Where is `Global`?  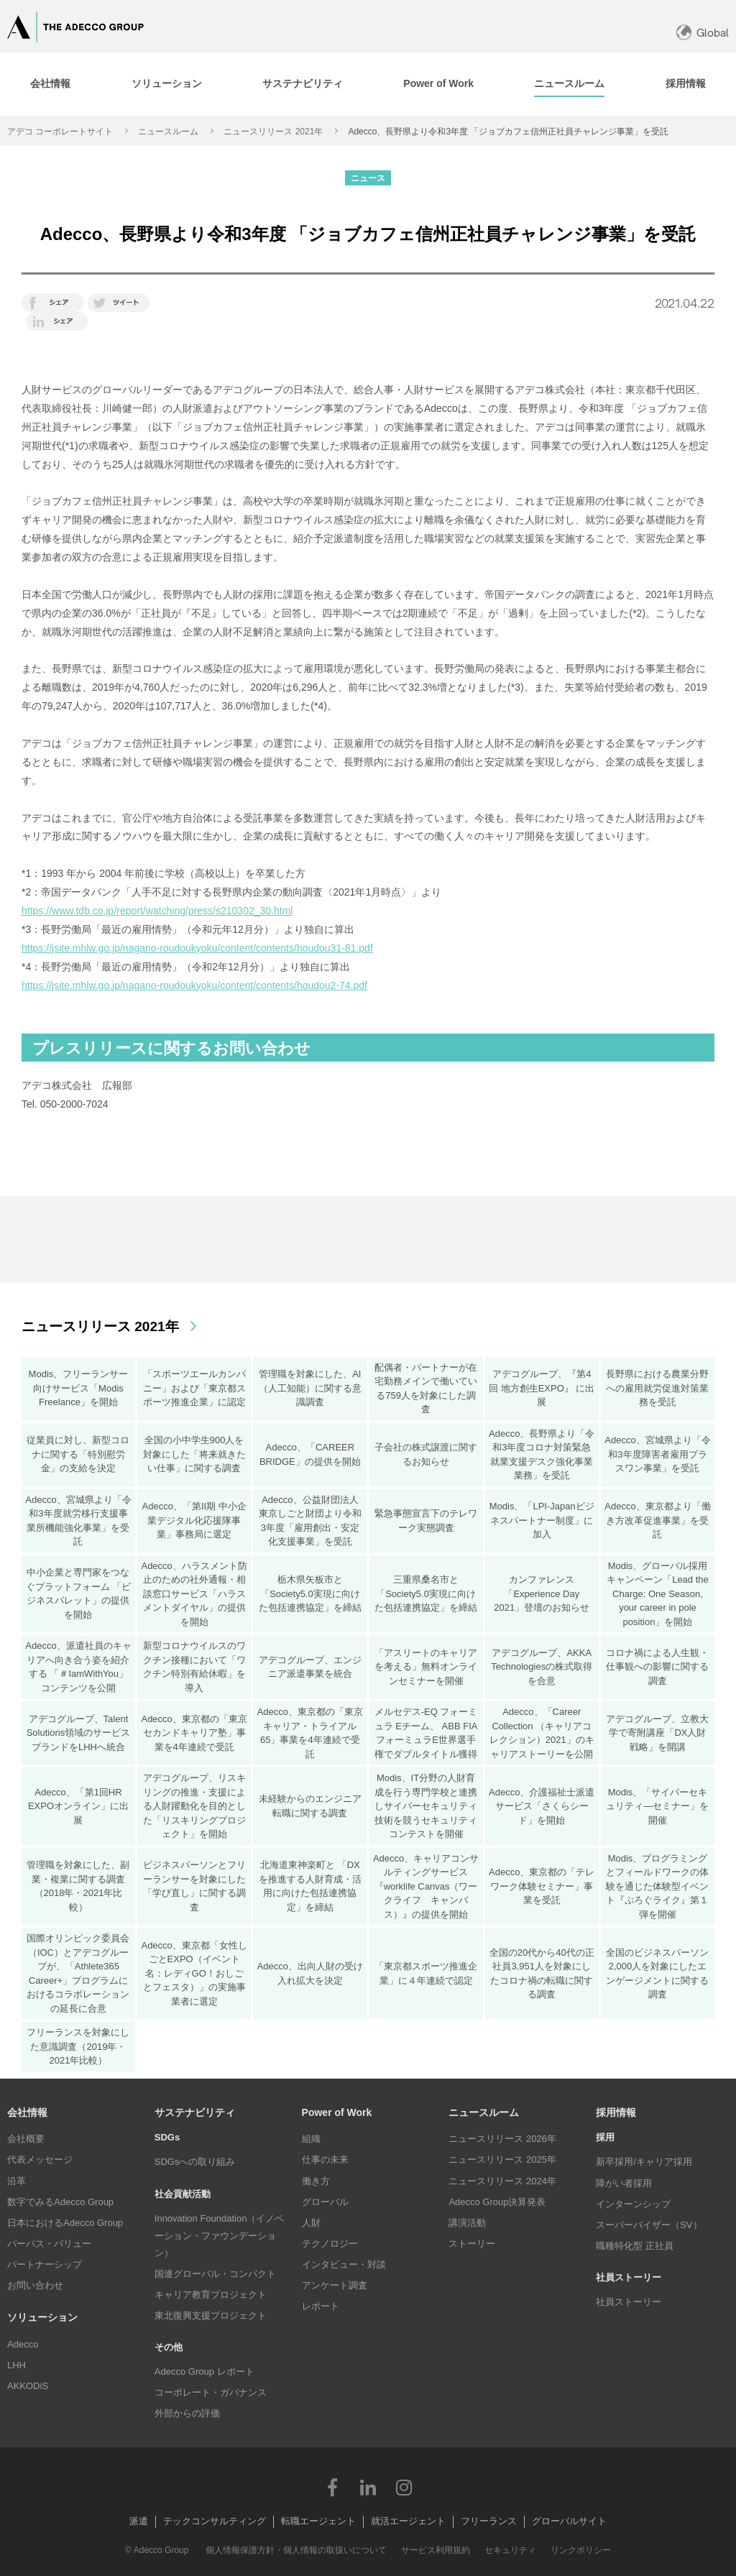
Global is located at coordinates (712, 33).